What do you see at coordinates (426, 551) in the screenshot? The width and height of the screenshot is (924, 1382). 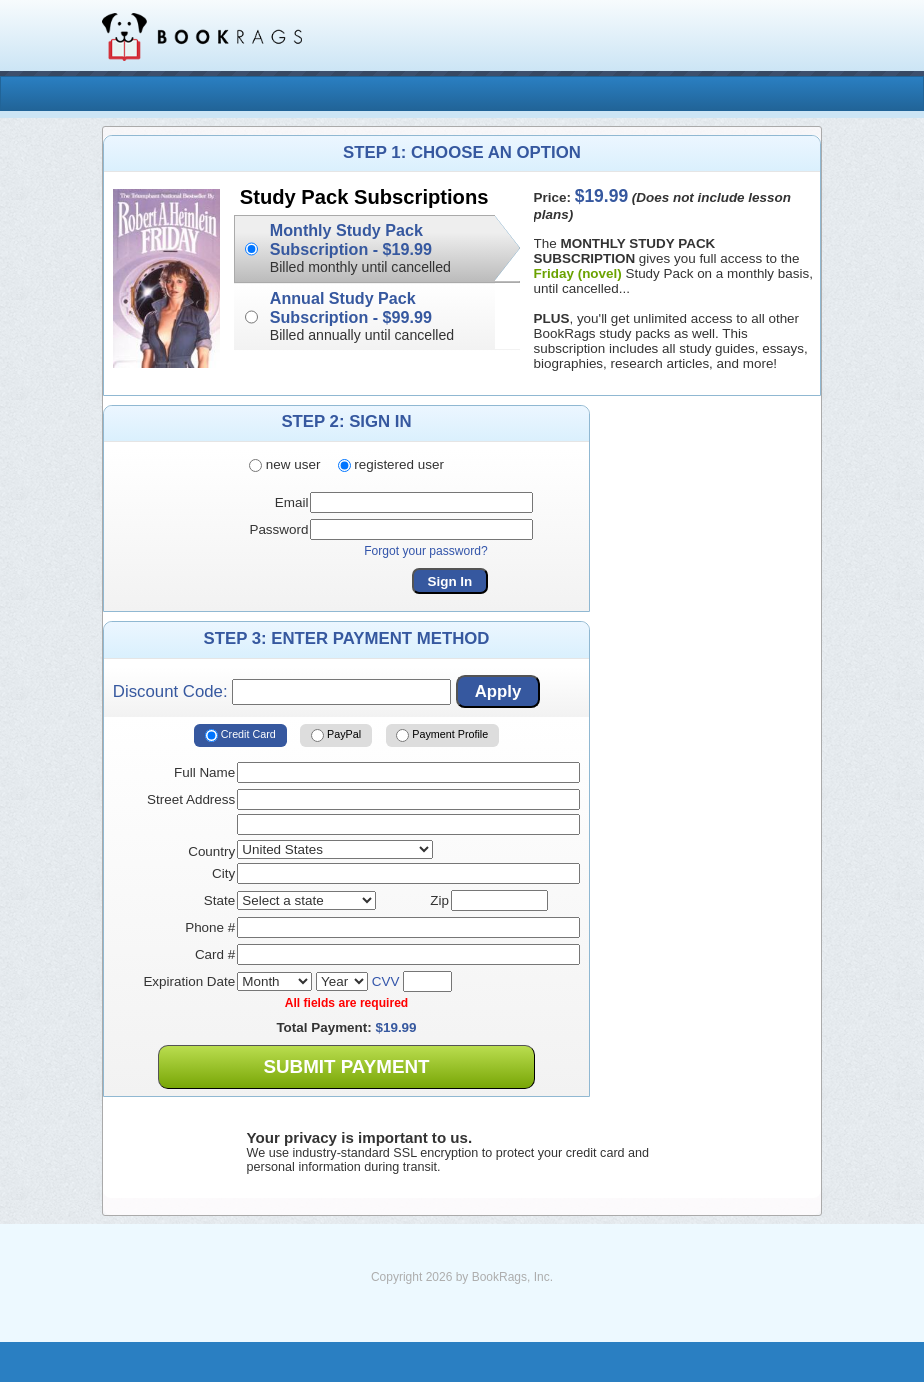 I see `Forgot your password?` at bounding box center [426, 551].